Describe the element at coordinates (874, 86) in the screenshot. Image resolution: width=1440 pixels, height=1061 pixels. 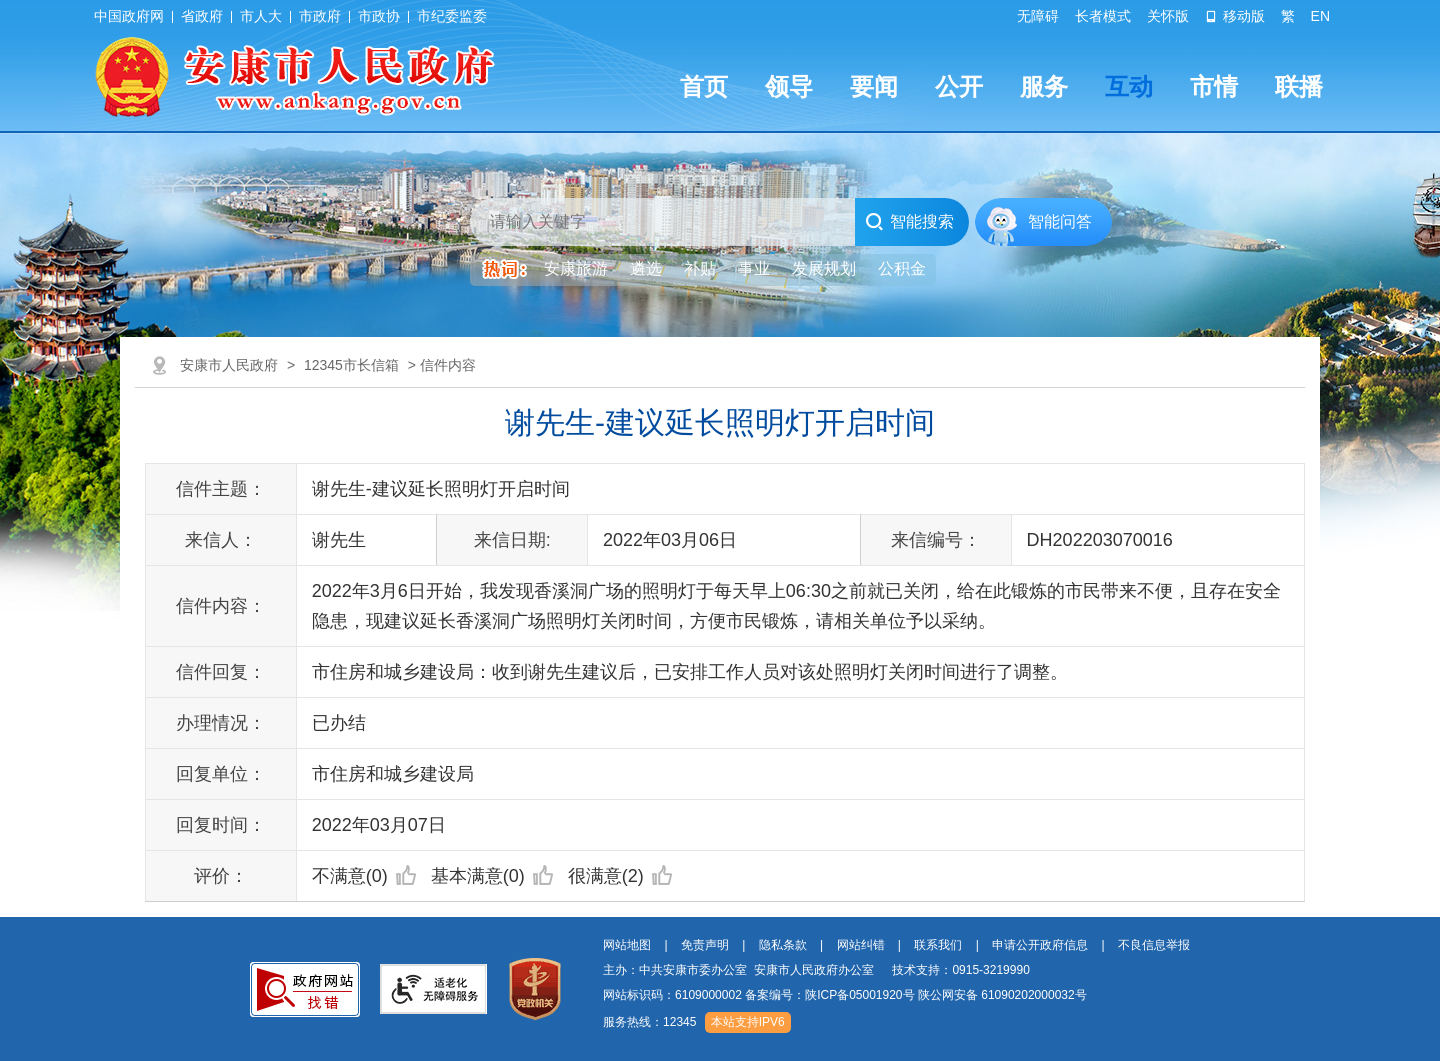
I see `要闻` at that location.